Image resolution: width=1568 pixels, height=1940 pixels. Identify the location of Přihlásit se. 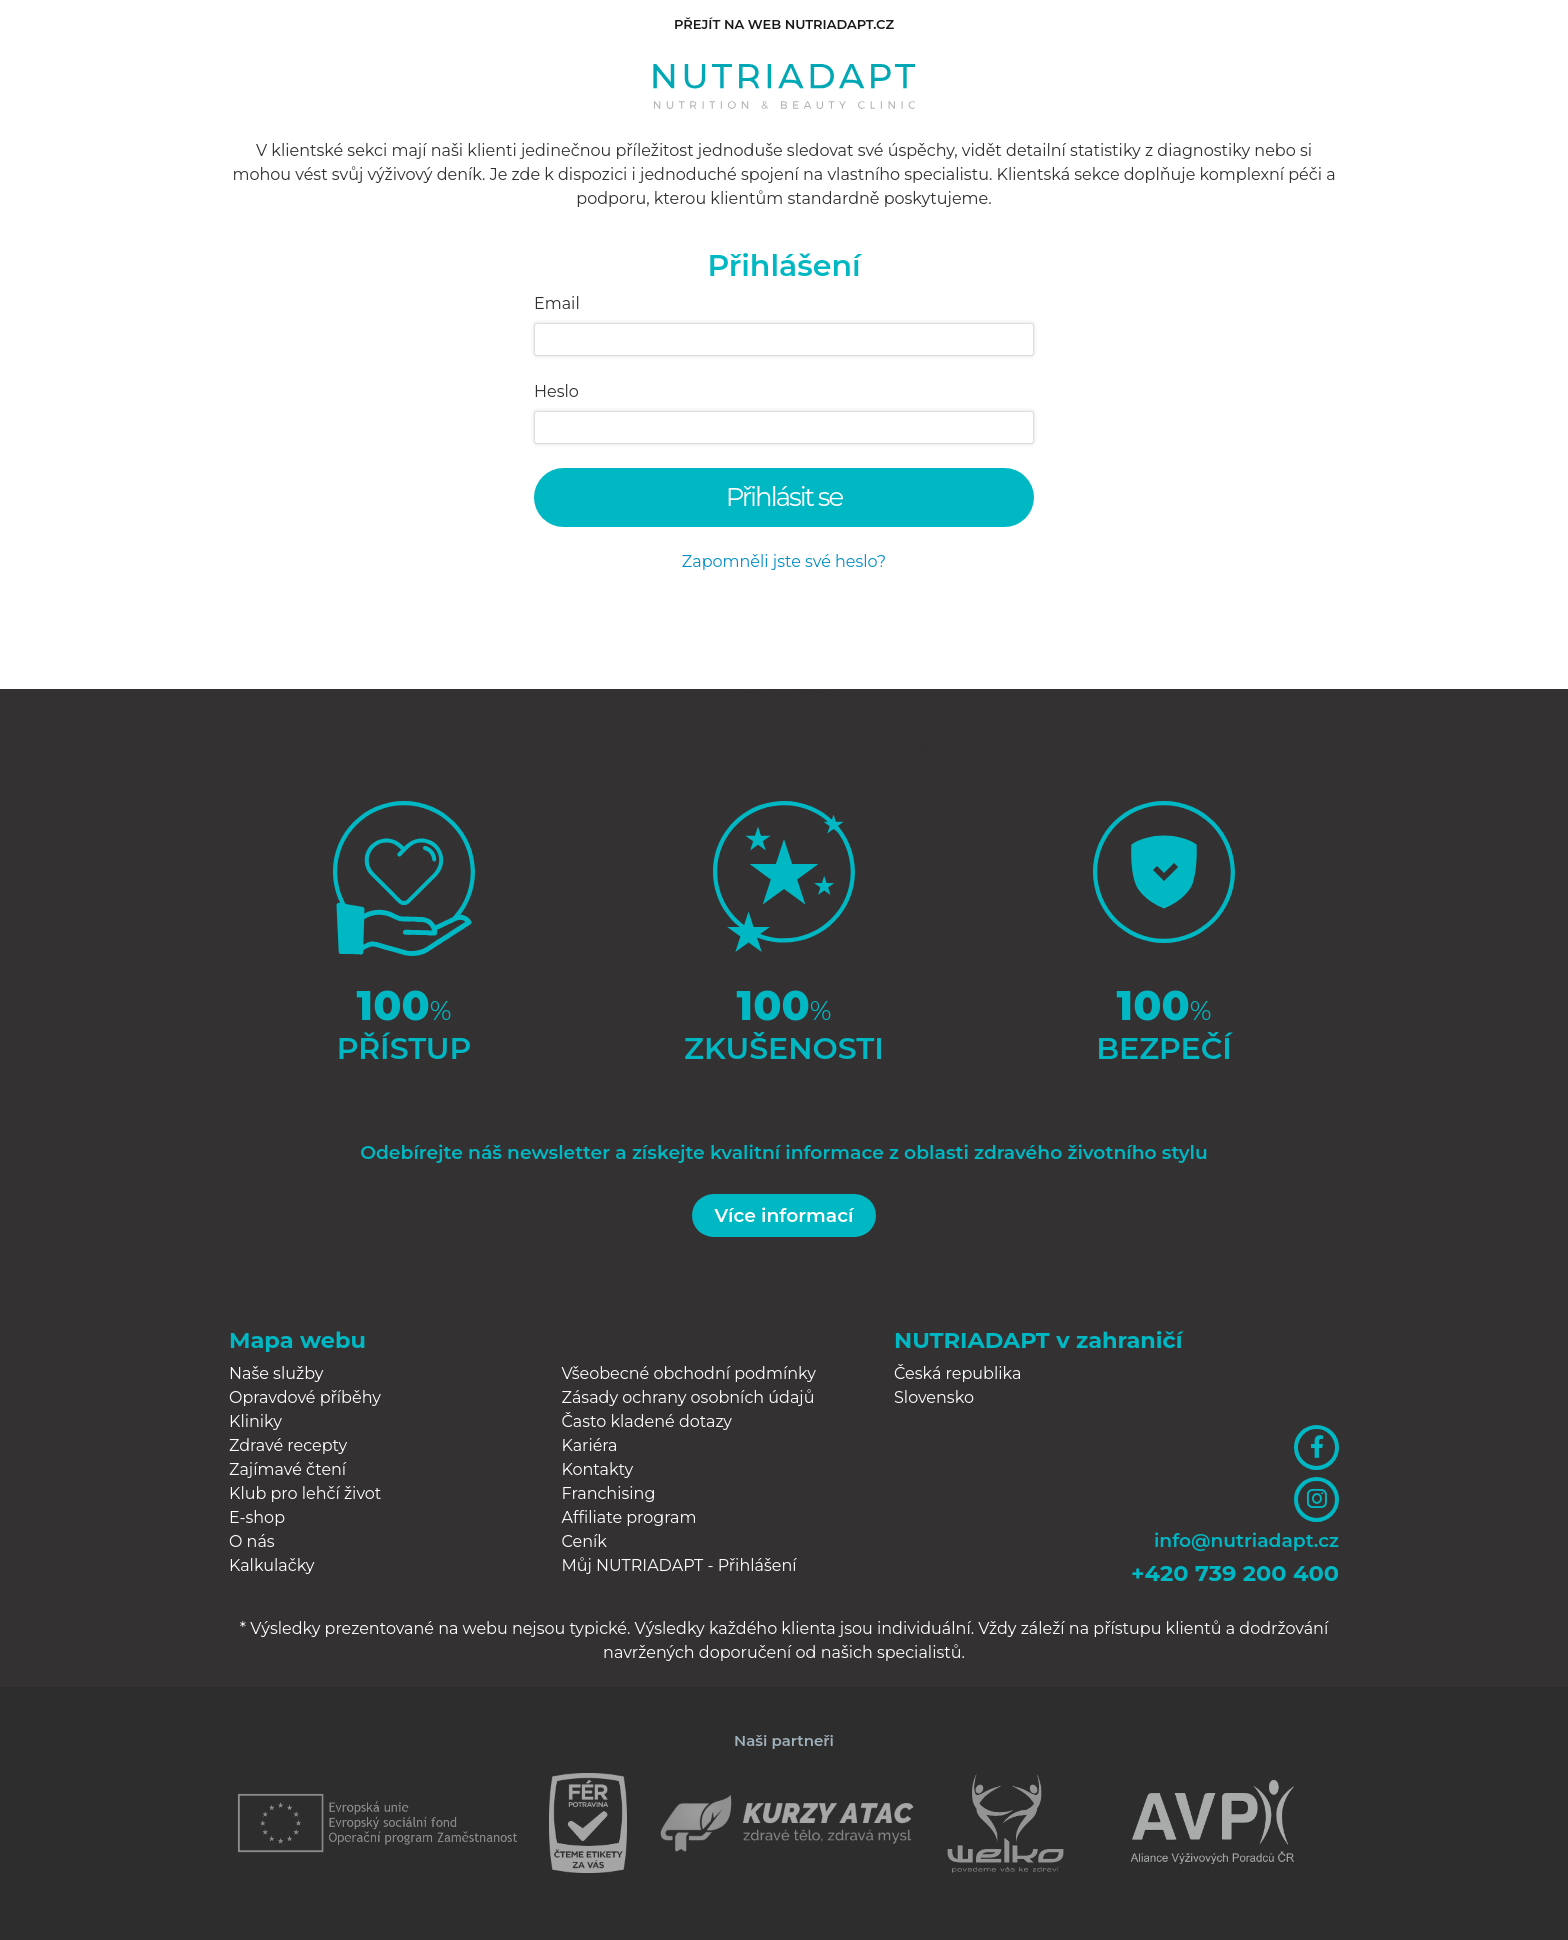
(784, 497).